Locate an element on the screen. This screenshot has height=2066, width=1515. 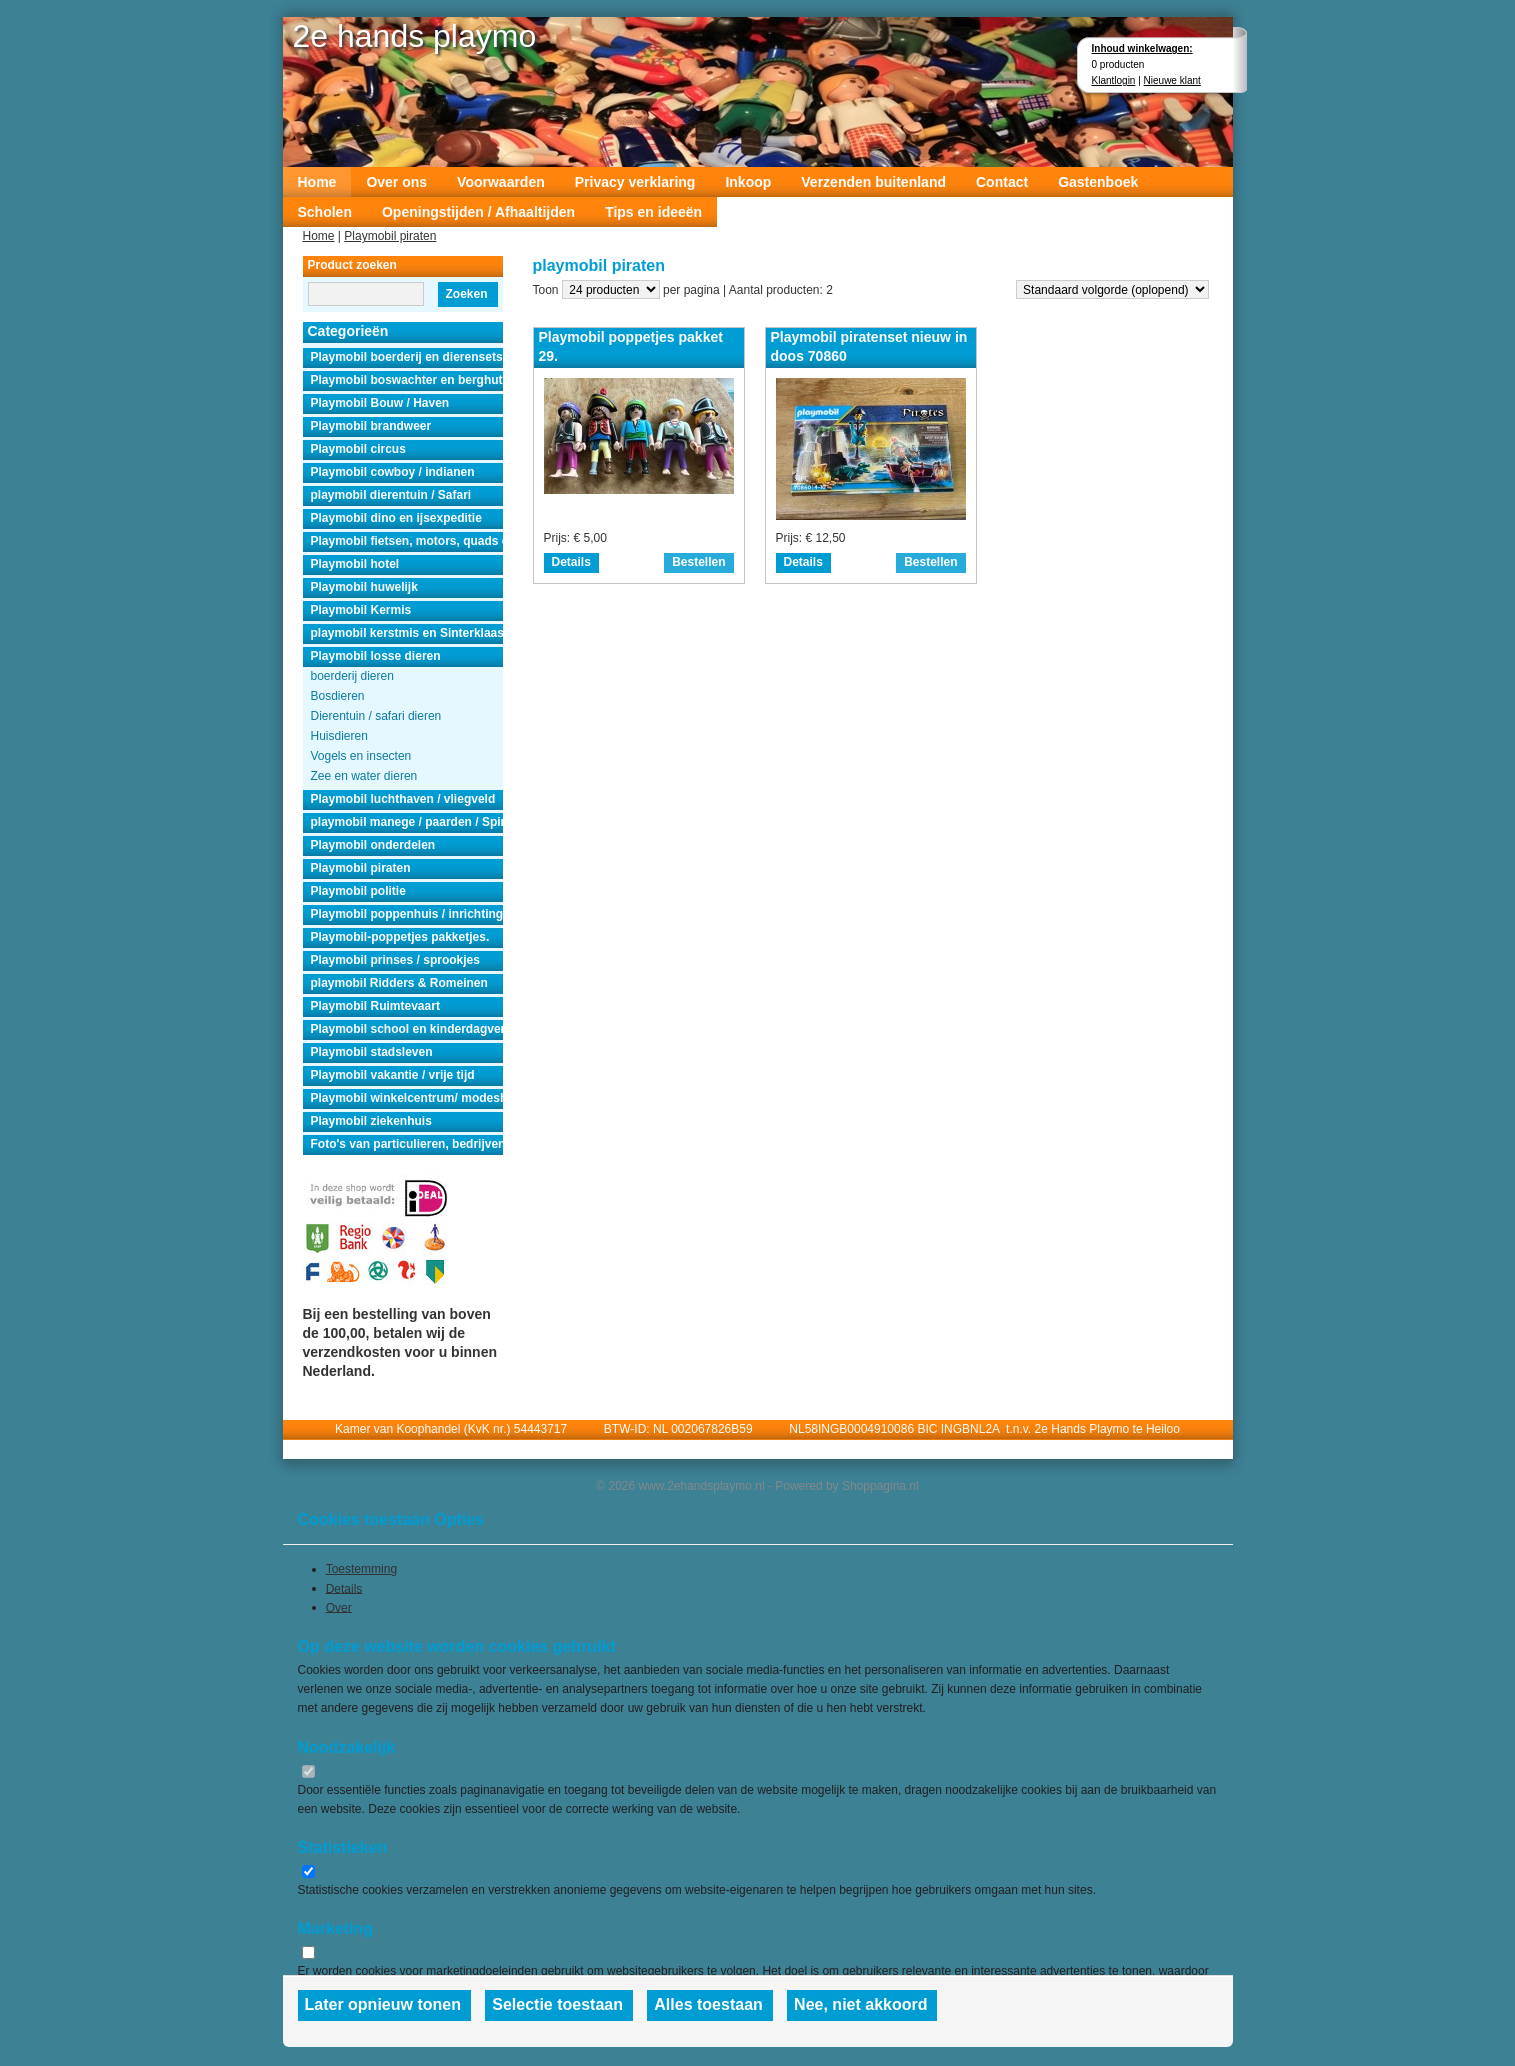
playmobil Ridders & Romeinen is located at coordinates (399, 983).